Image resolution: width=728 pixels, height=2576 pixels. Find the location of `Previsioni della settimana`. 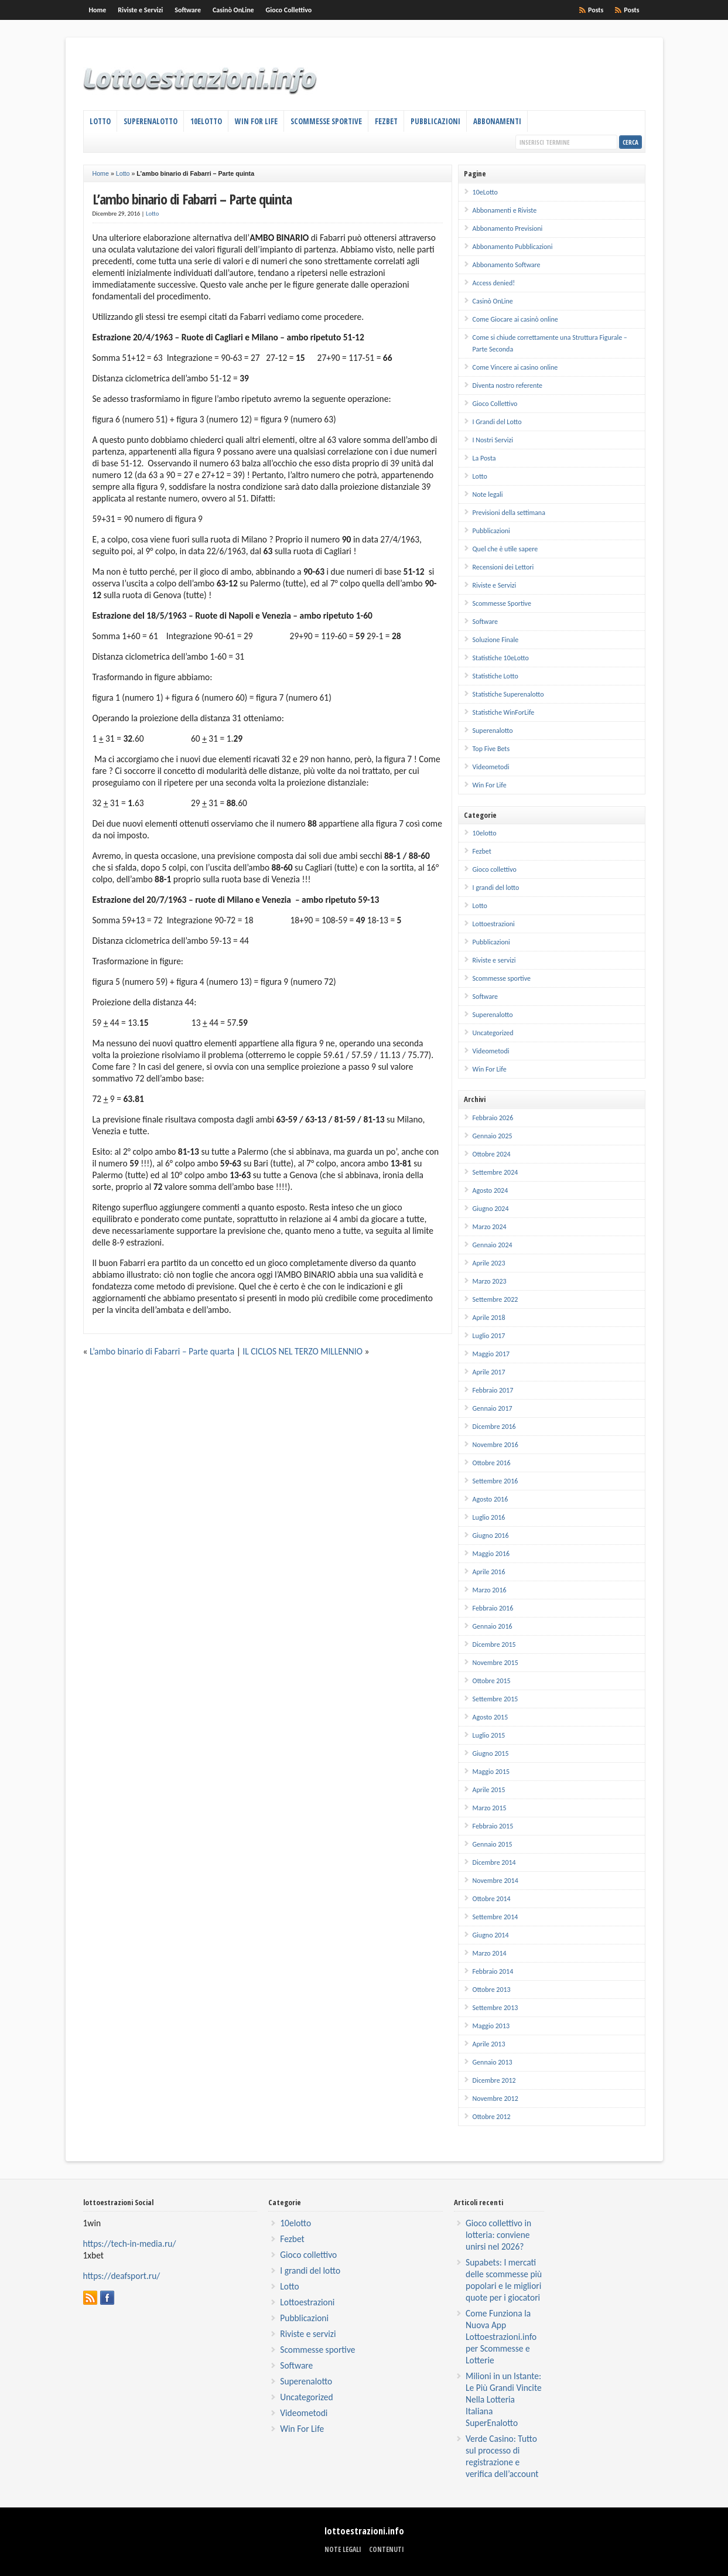

Previsioni della settimana is located at coordinates (509, 513).